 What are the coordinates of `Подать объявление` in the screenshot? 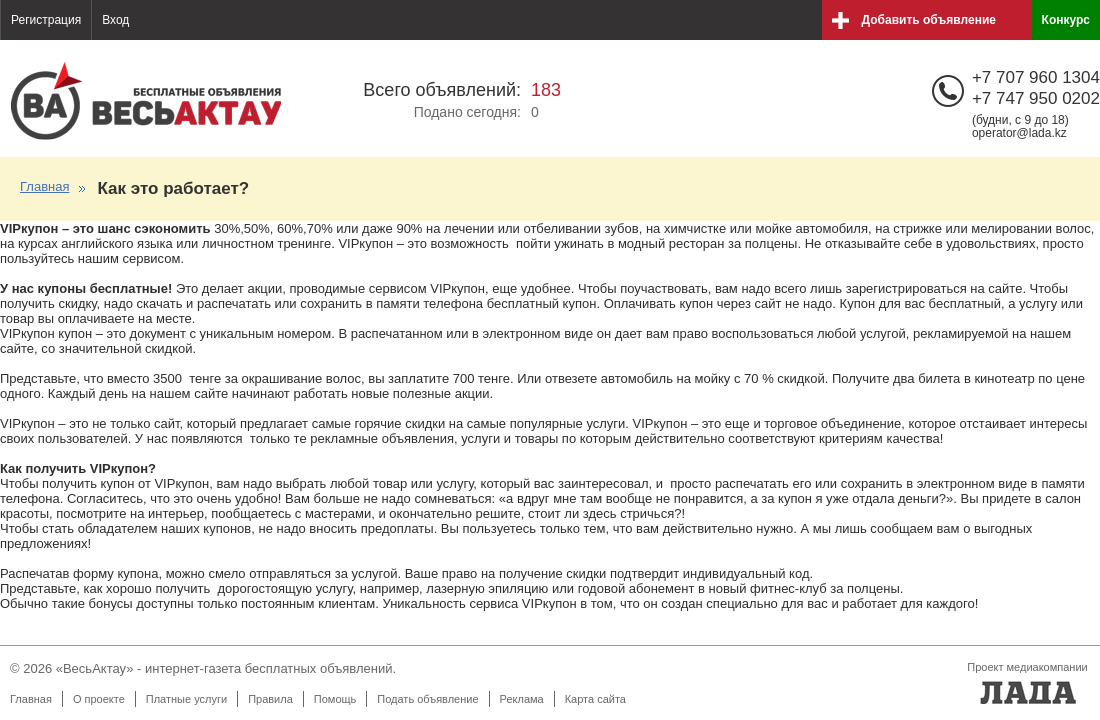 It's located at (427, 699).